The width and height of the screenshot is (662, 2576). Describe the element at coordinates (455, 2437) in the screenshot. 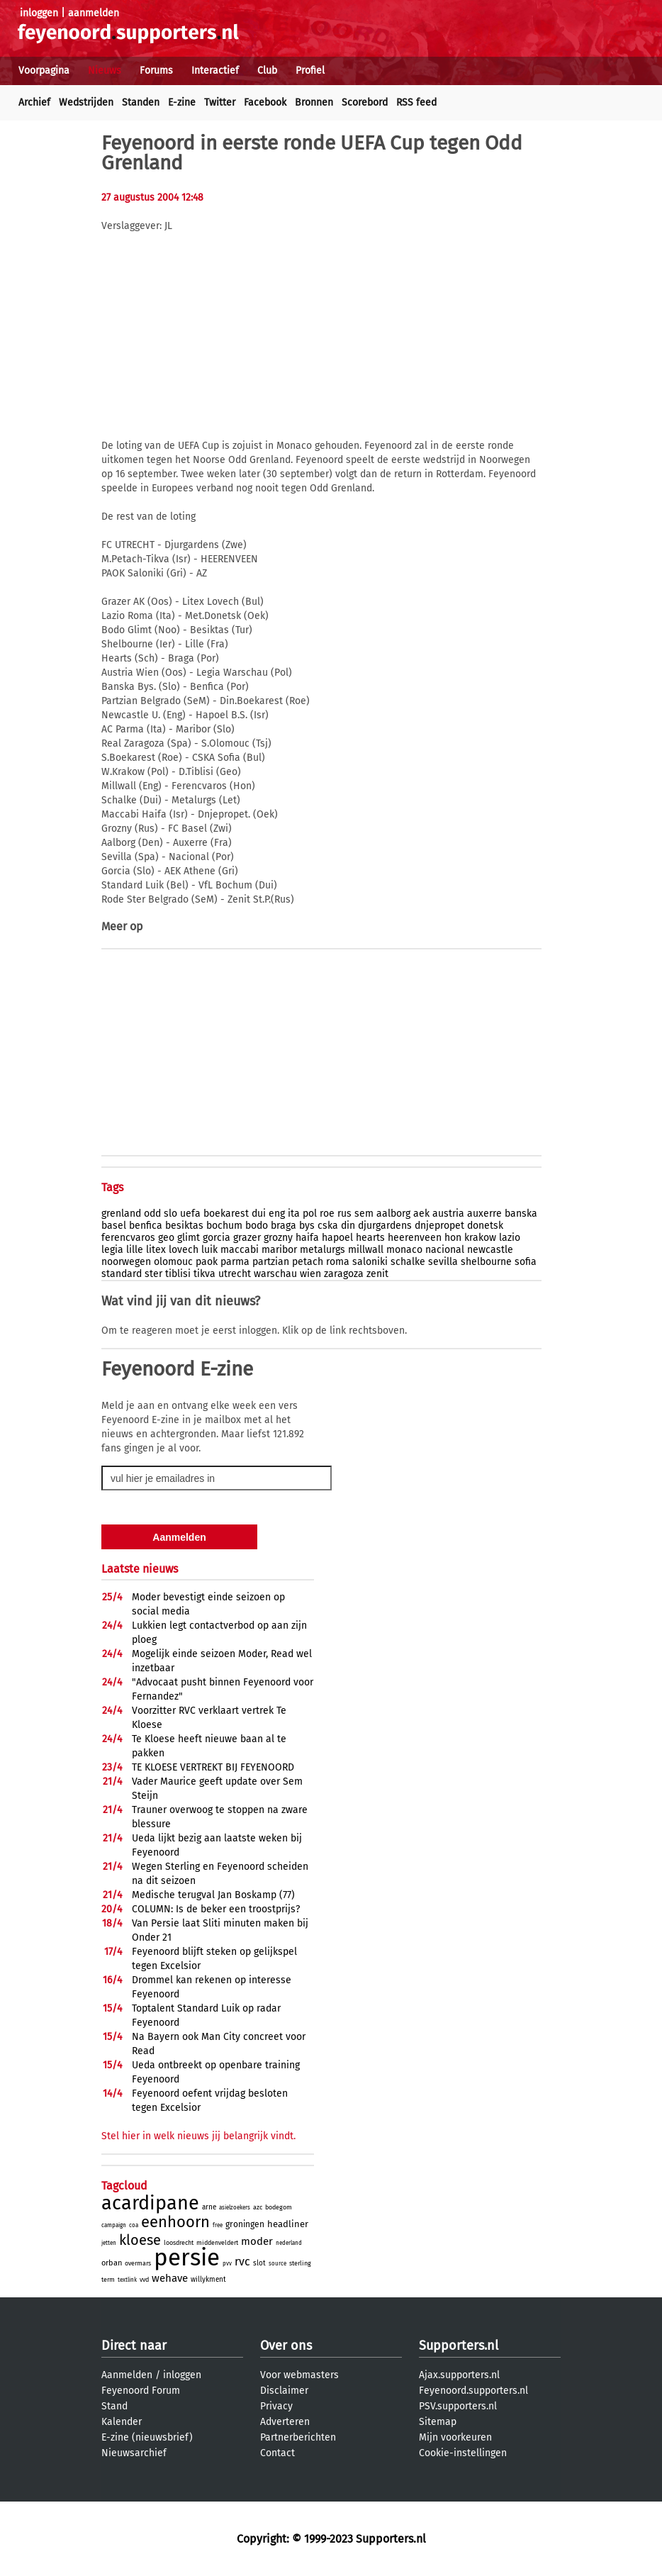

I see `Mijn voorkeuren` at that location.